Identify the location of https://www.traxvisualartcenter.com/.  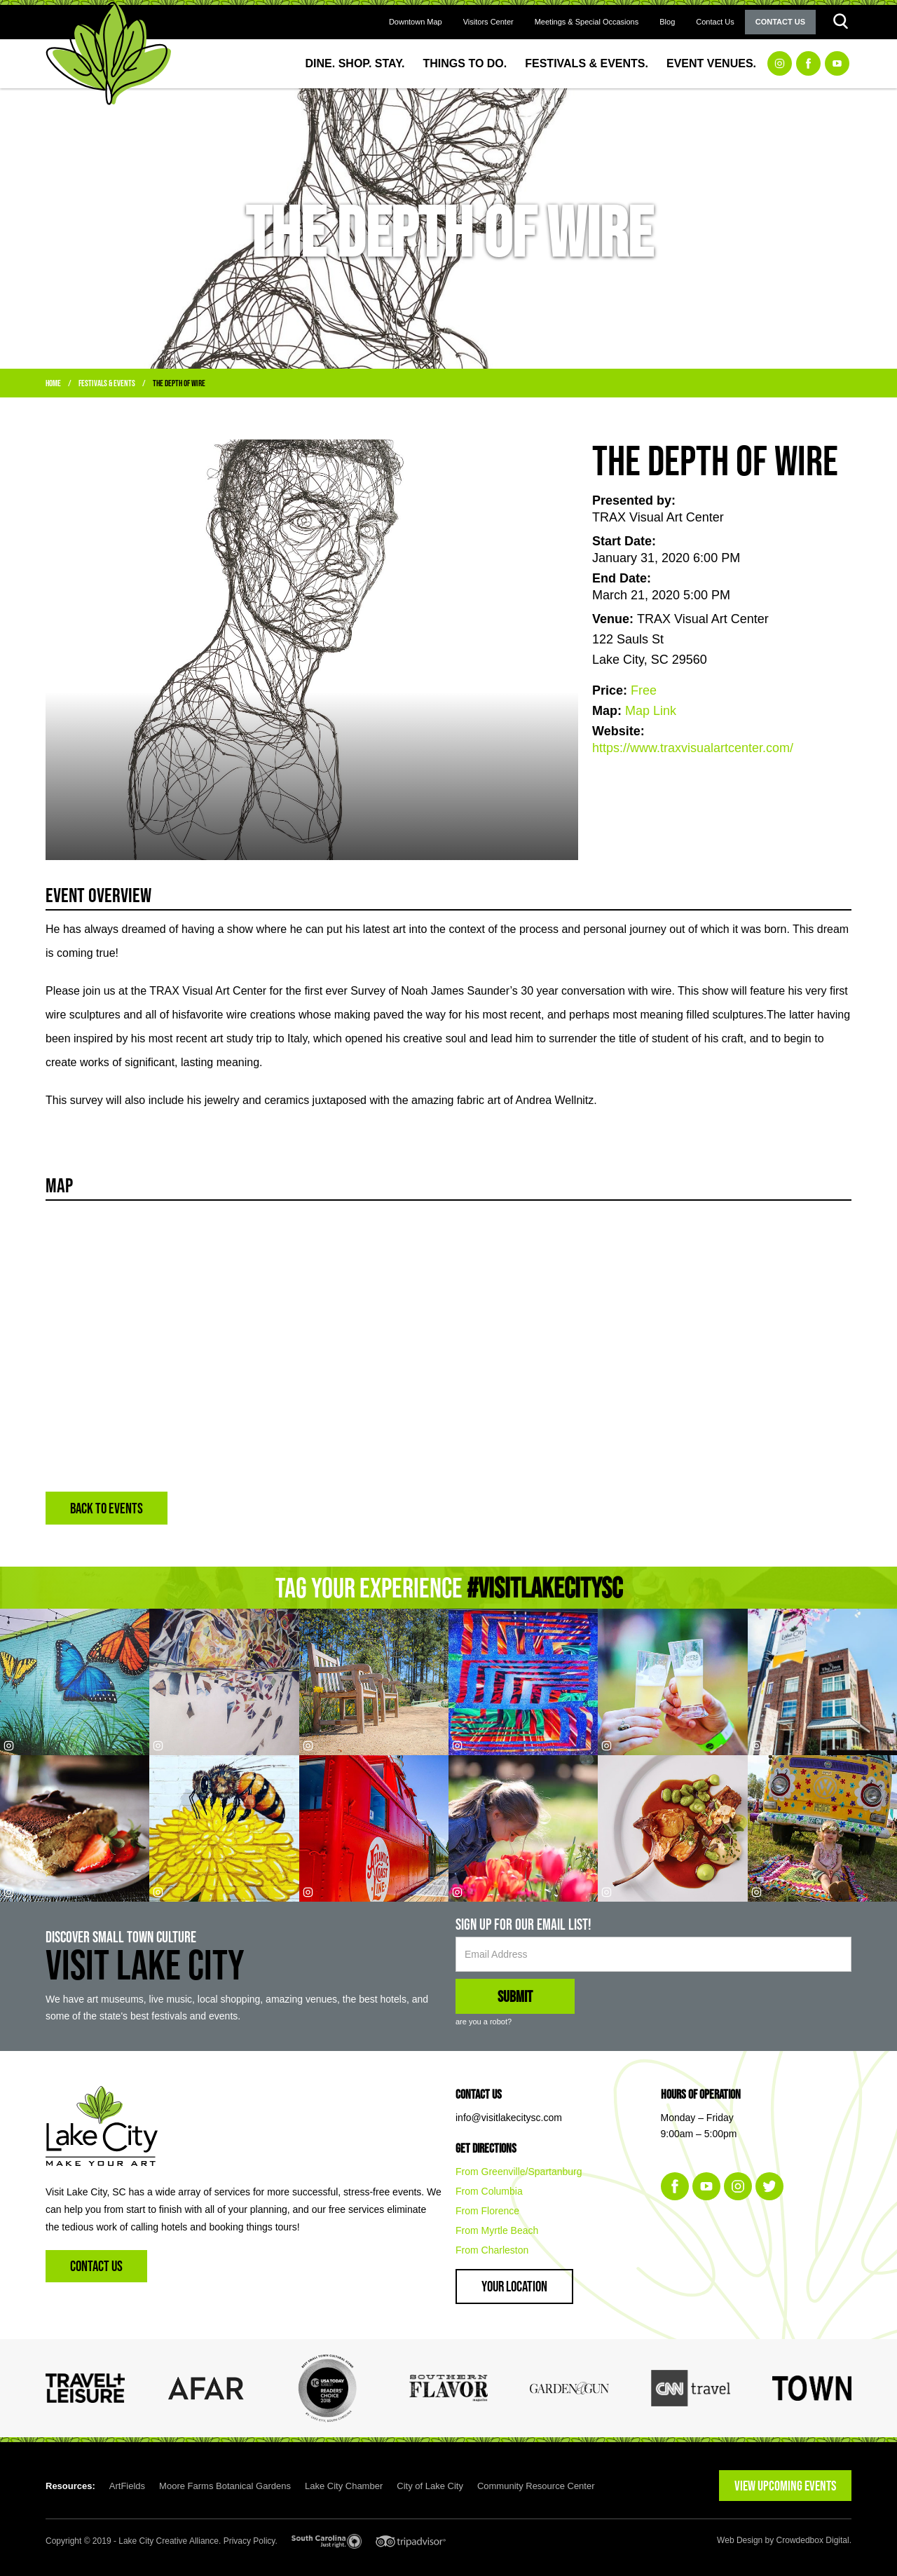
(692, 748).